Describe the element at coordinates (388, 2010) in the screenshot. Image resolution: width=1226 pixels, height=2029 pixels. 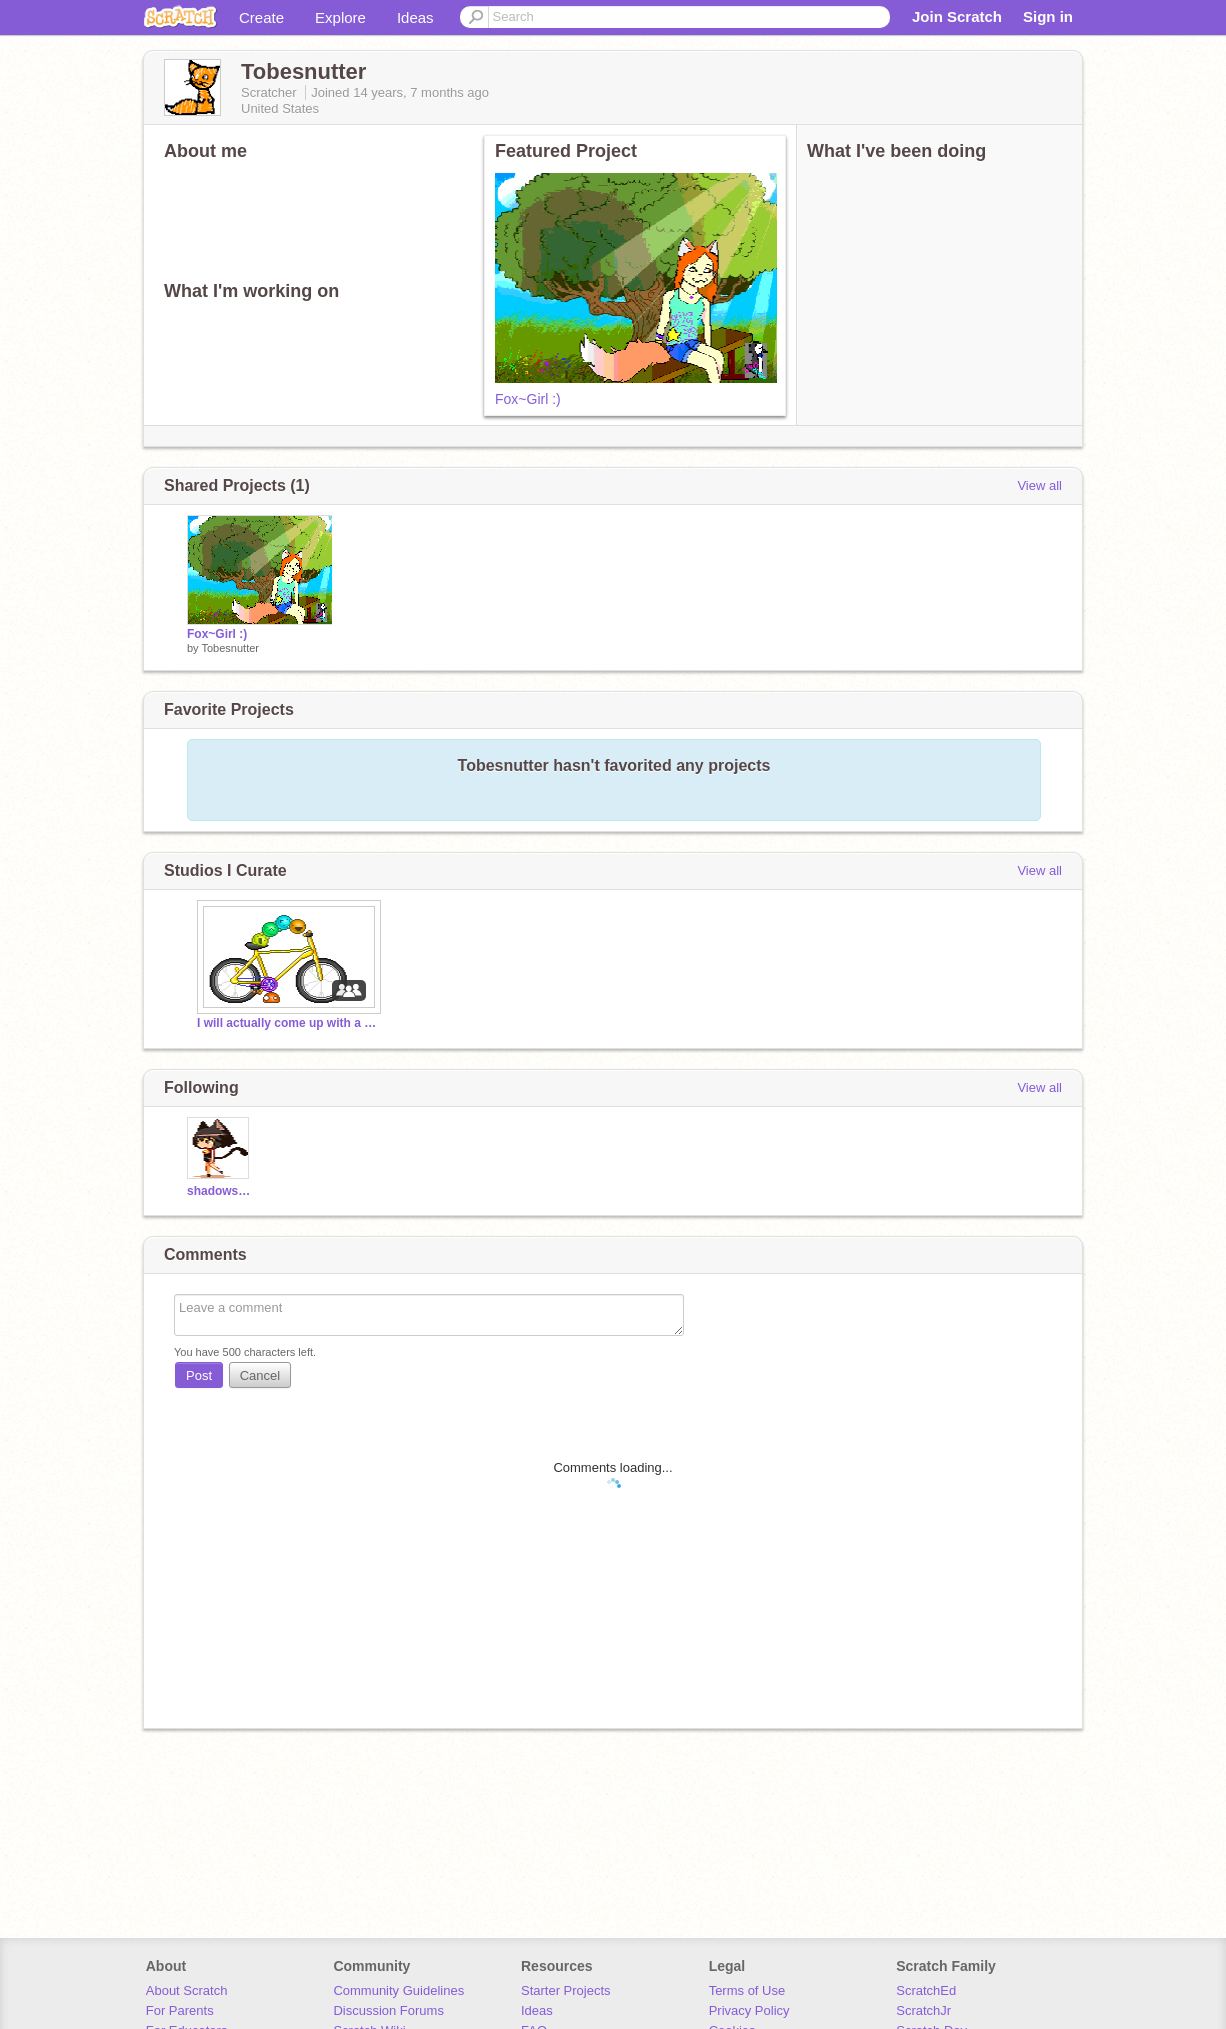
I see `Discussion Forums` at that location.